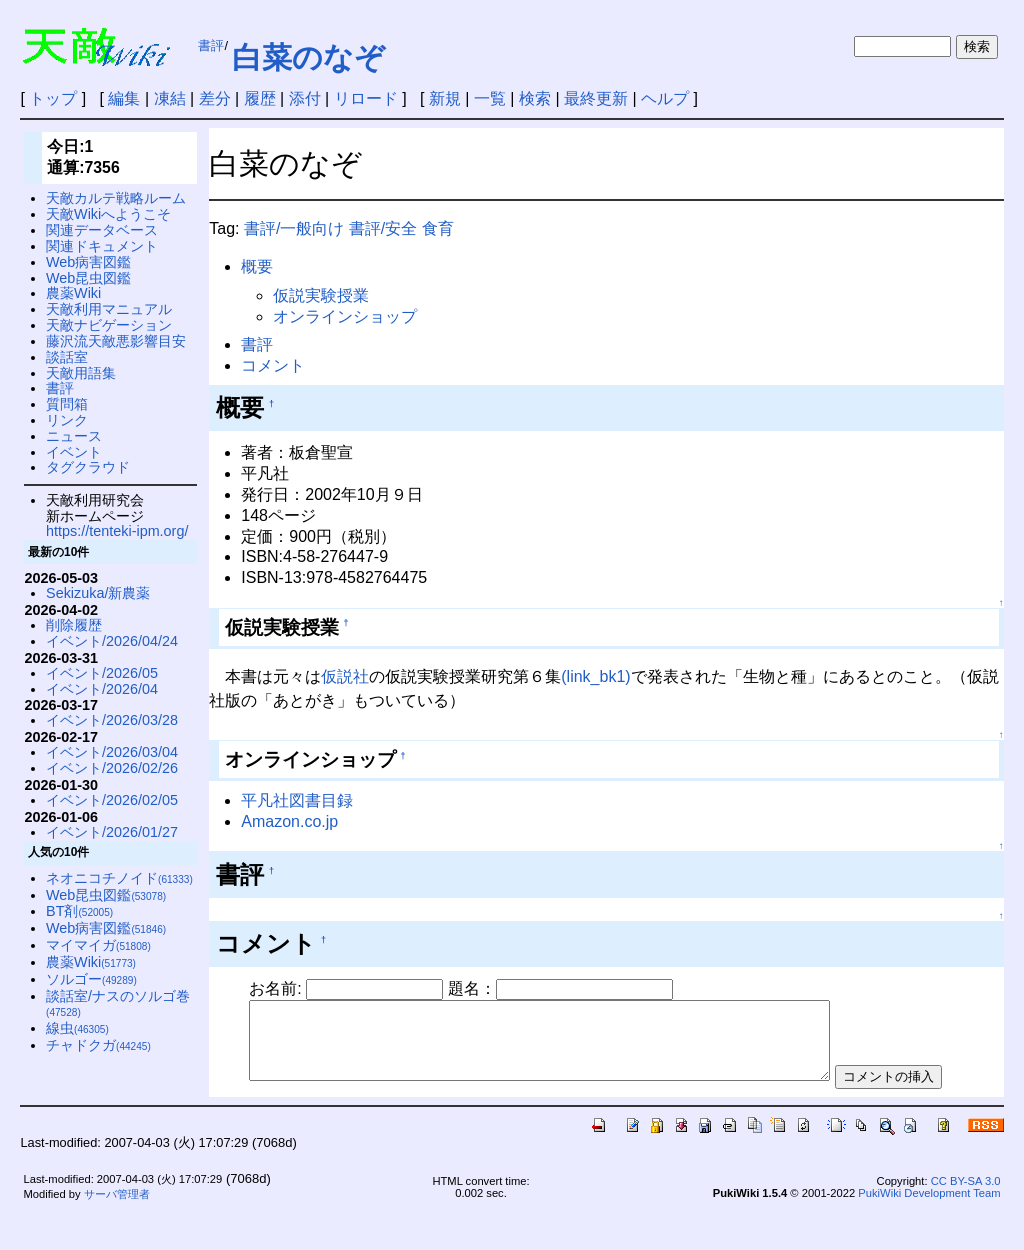 The height and width of the screenshot is (1250, 1024). What do you see at coordinates (112, 768) in the screenshot?
I see `イベント/2026/02/26` at bounding box center [112, 768].